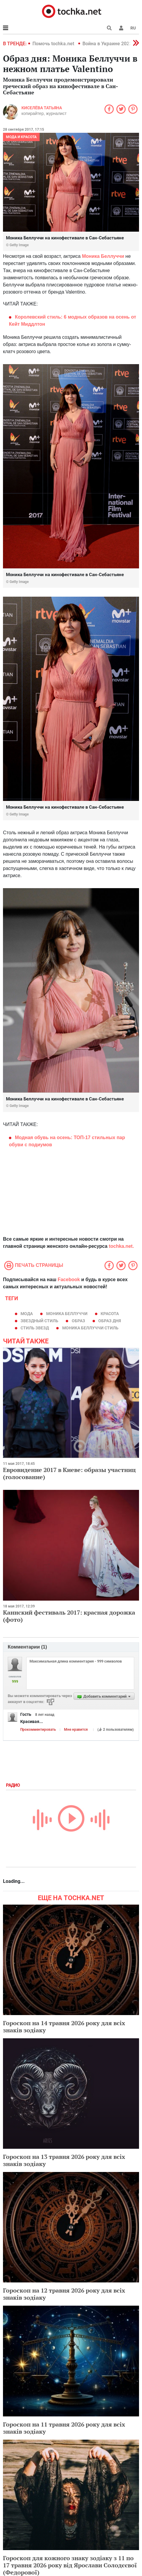 The image size is (142, 2576). What do you see at coordinates (69, 1616) in the screenshot?
I see `Каннский фестиваль 2017: красная дорожка (фото)` at bounding box center [69, 1616].